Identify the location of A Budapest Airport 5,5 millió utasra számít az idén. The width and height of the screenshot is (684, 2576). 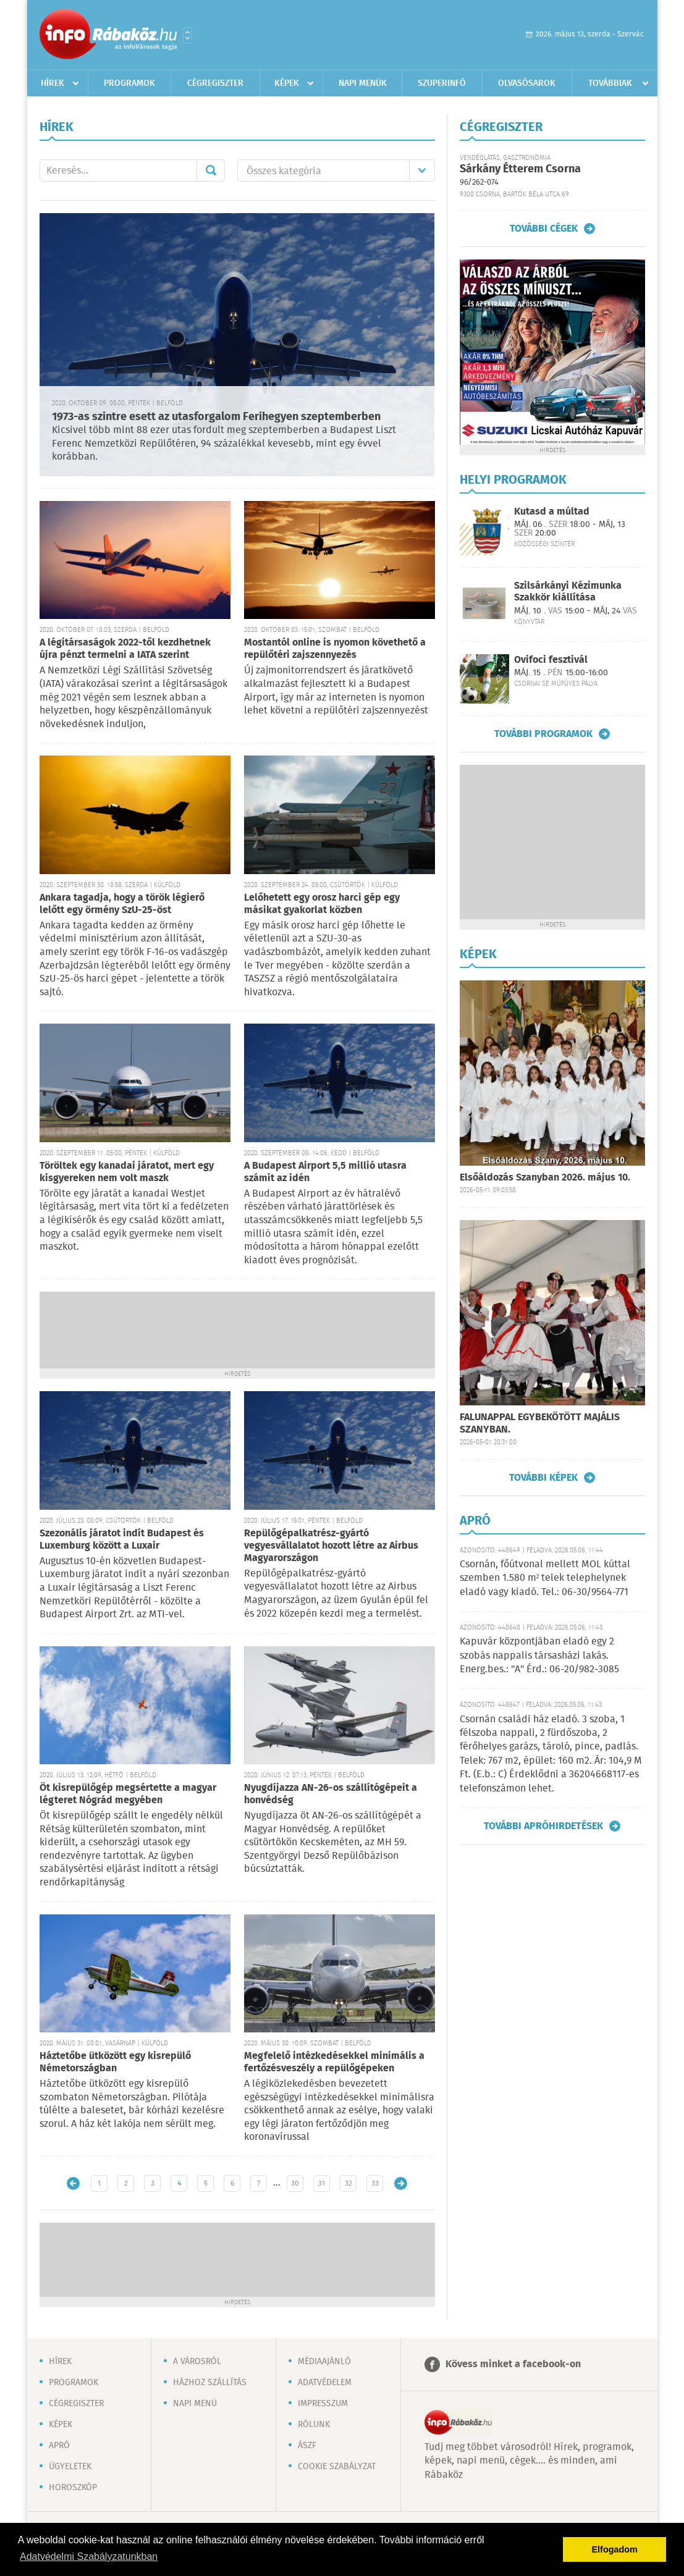
(325, 1172).